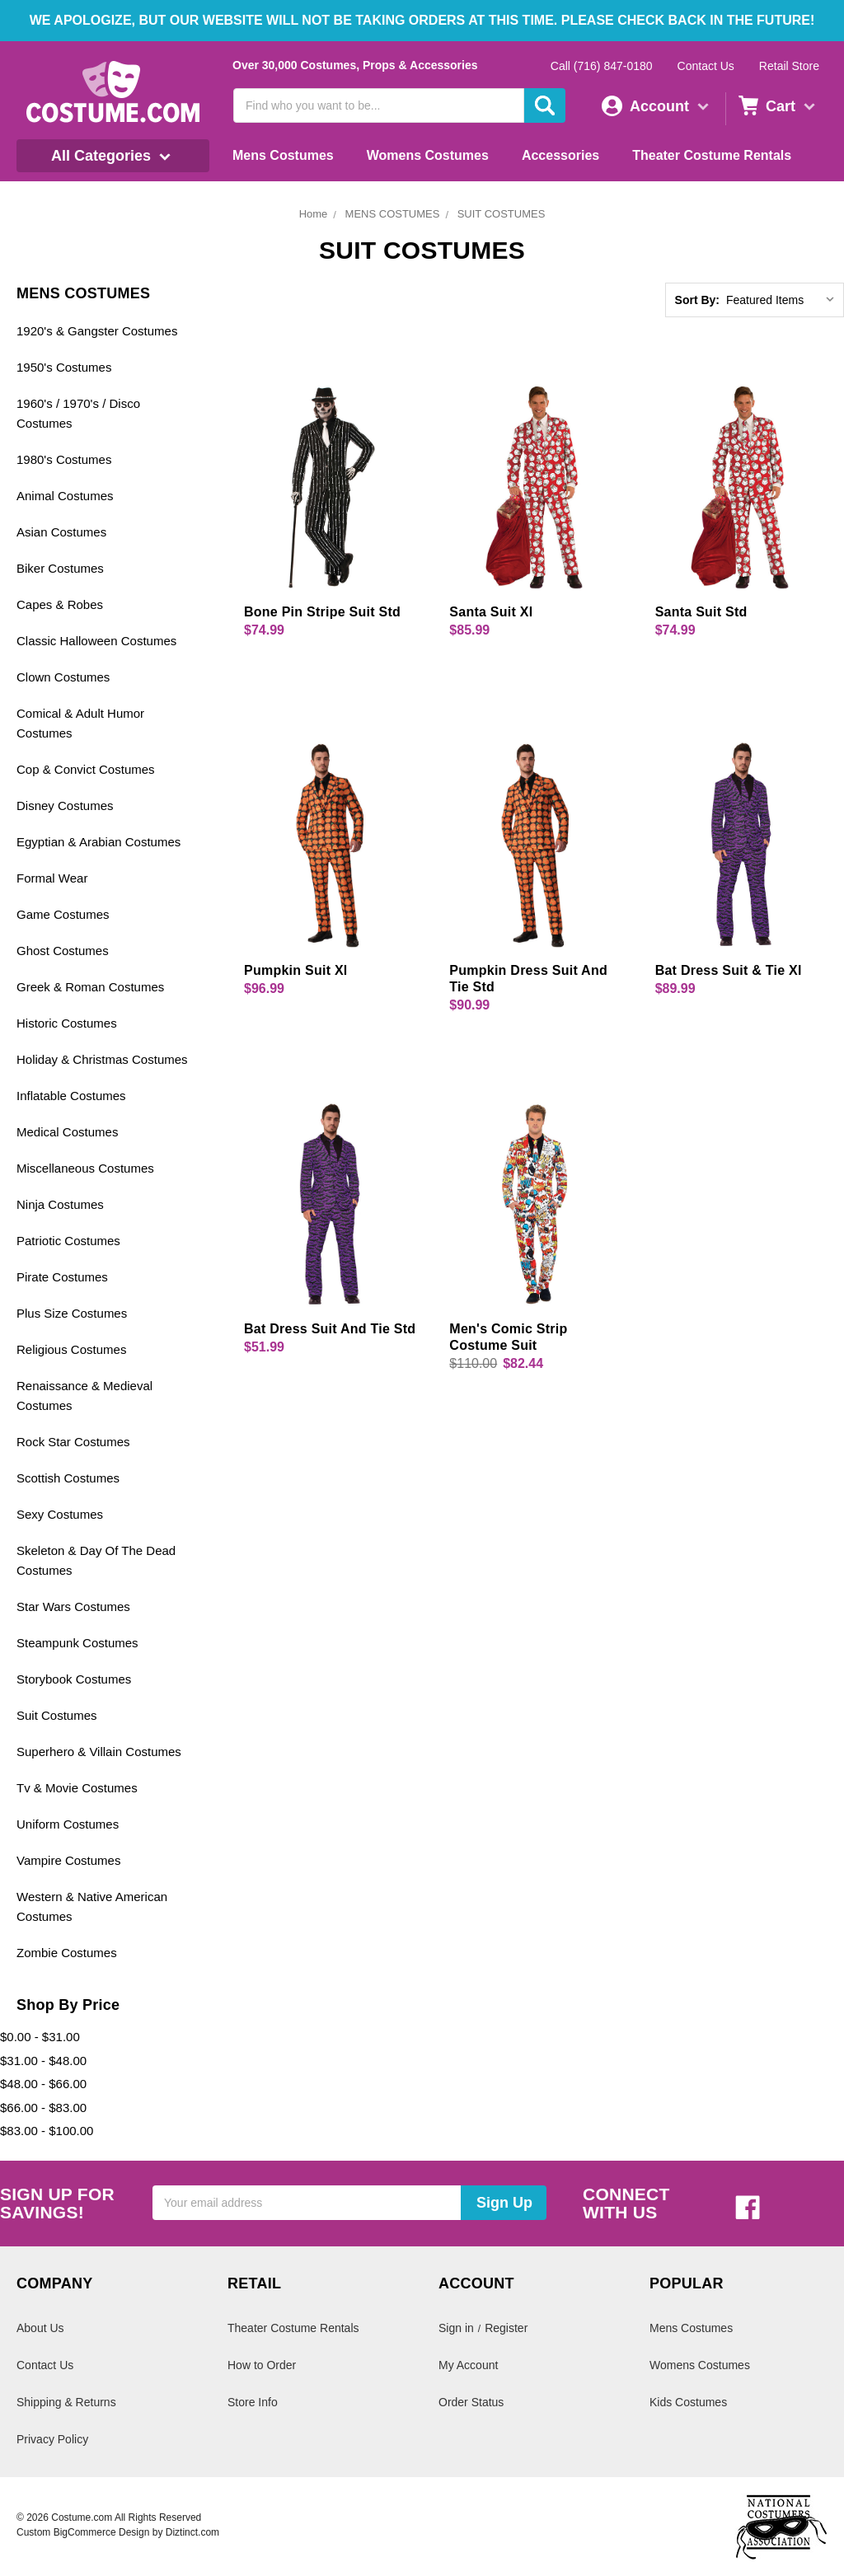 Image resolution: width=844 pixels, height=2576 pixels. What do you see at coordinates (501, 214) in the screenshot?
I see `SUIT COSTUMES` at bounding box center [501, 214].